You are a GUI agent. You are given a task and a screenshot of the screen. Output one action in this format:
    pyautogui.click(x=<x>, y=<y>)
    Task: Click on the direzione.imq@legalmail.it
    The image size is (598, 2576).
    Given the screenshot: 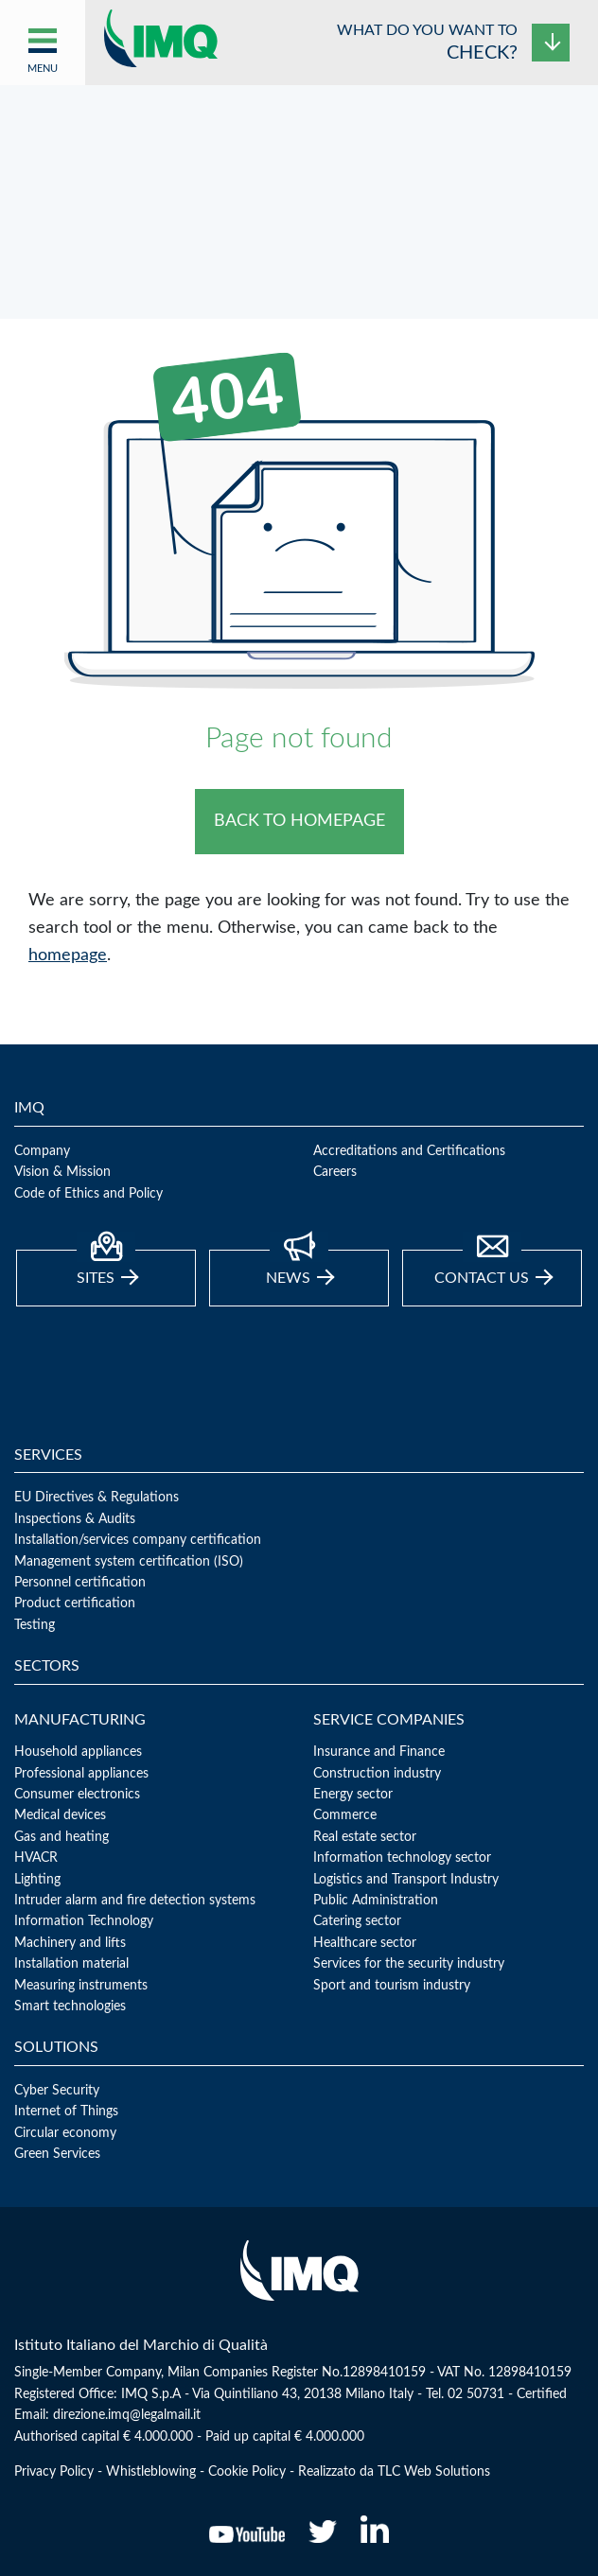 What is the action you would take?
    pyautogui.click(x=127, y=2415)
    